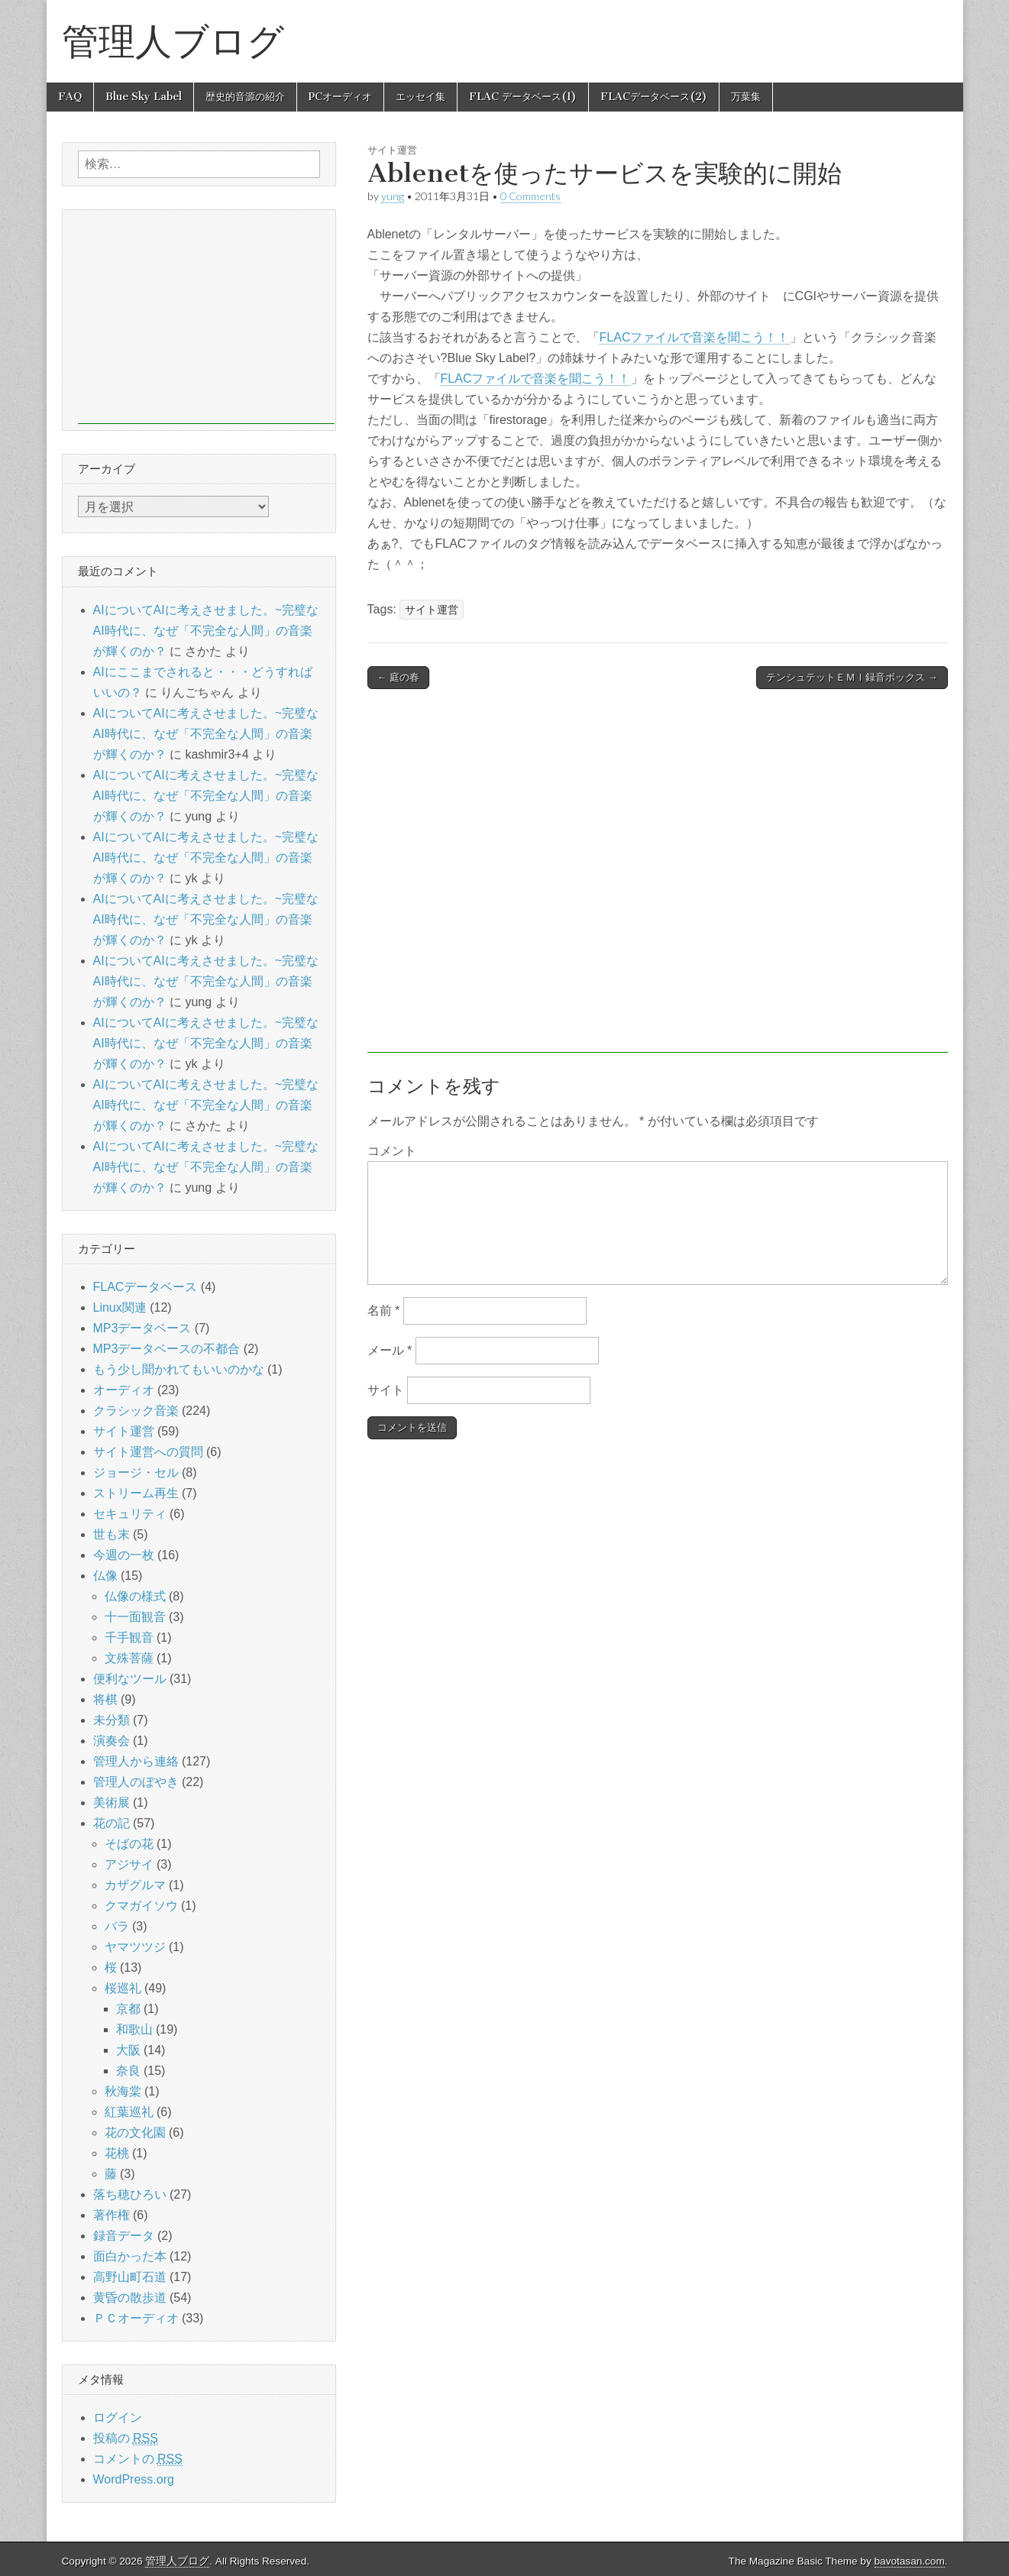  Describe the element at coordinates (173, 41) in the screenshot. I see `管理人ブログ` at that location.